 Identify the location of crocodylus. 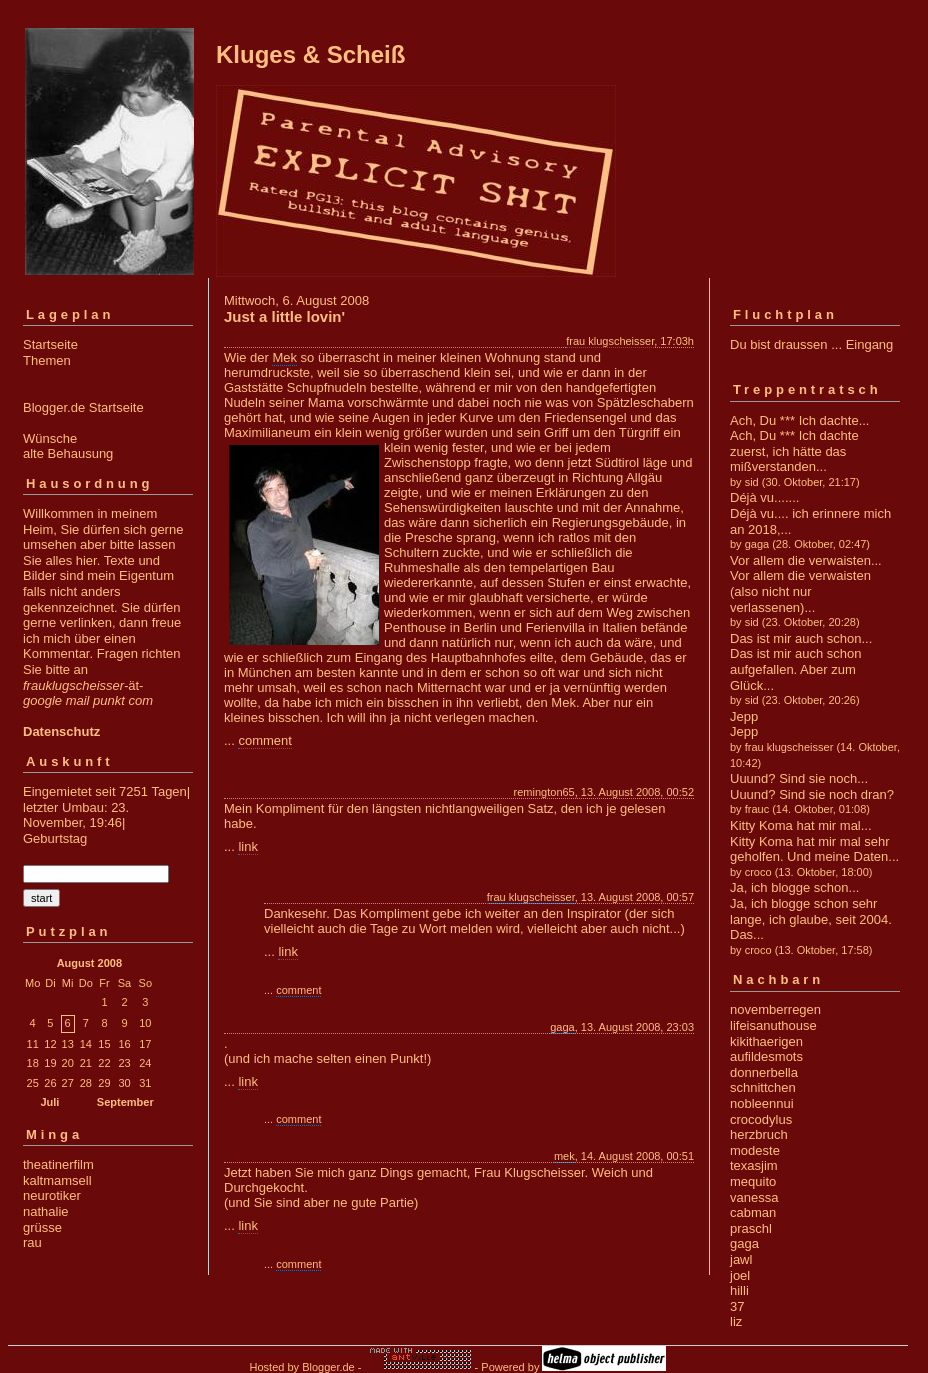
(761, 1119).